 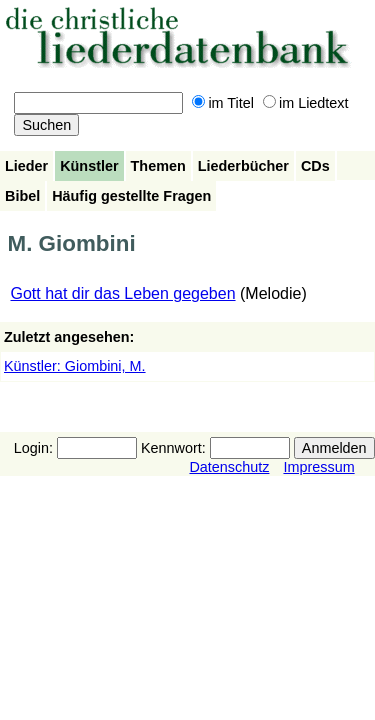 I want to click on Liederbücher, so click(x=243, y=166).